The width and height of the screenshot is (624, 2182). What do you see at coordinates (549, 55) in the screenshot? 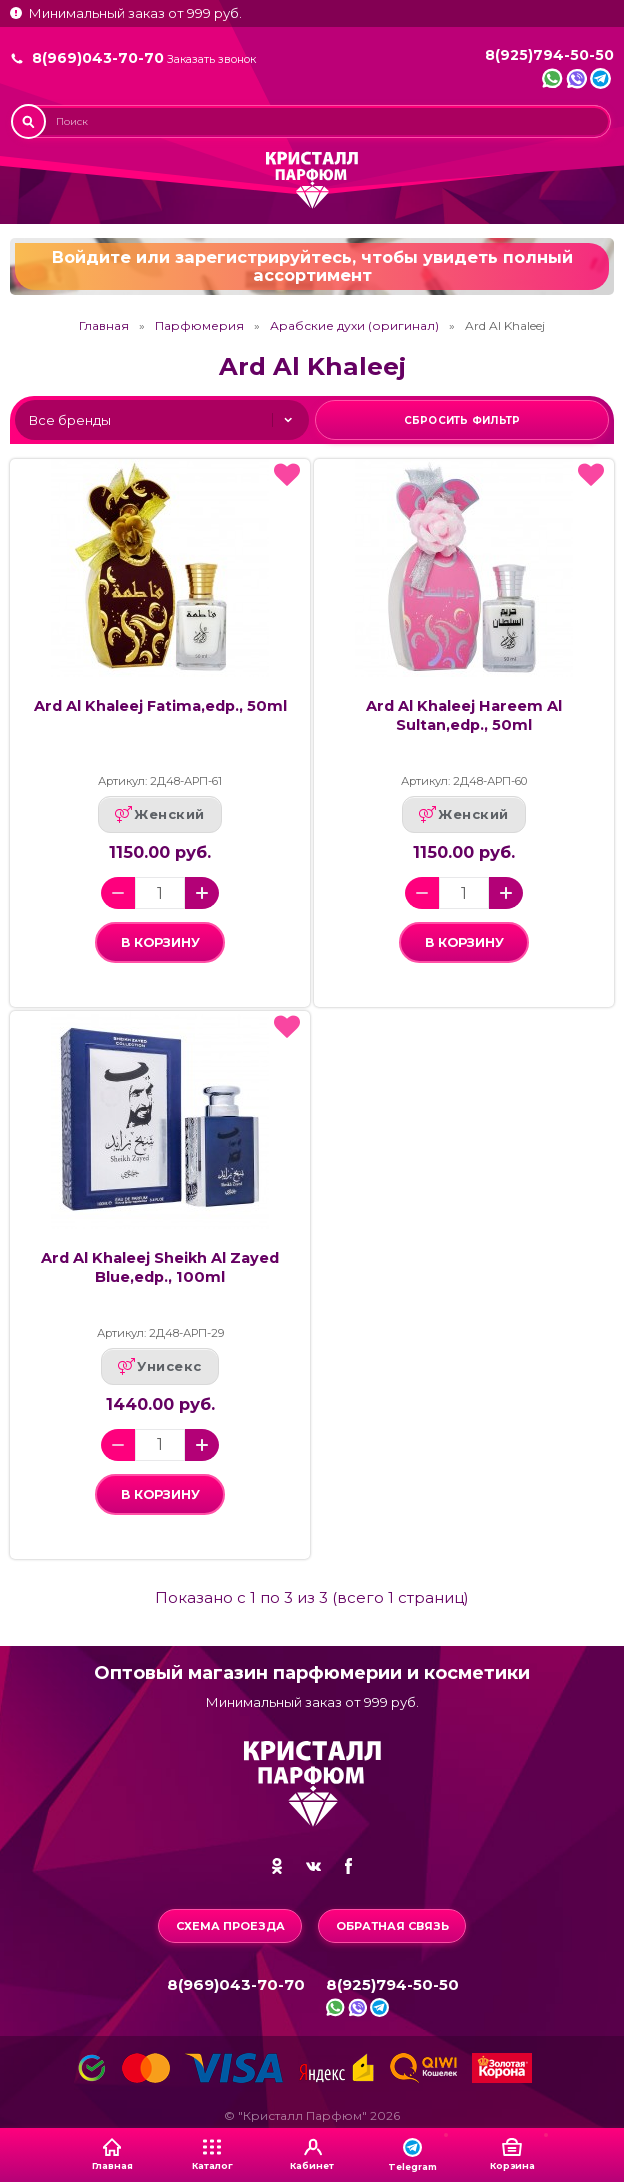
I see `8(925)794-50-50` at bounding box center [549, 55].